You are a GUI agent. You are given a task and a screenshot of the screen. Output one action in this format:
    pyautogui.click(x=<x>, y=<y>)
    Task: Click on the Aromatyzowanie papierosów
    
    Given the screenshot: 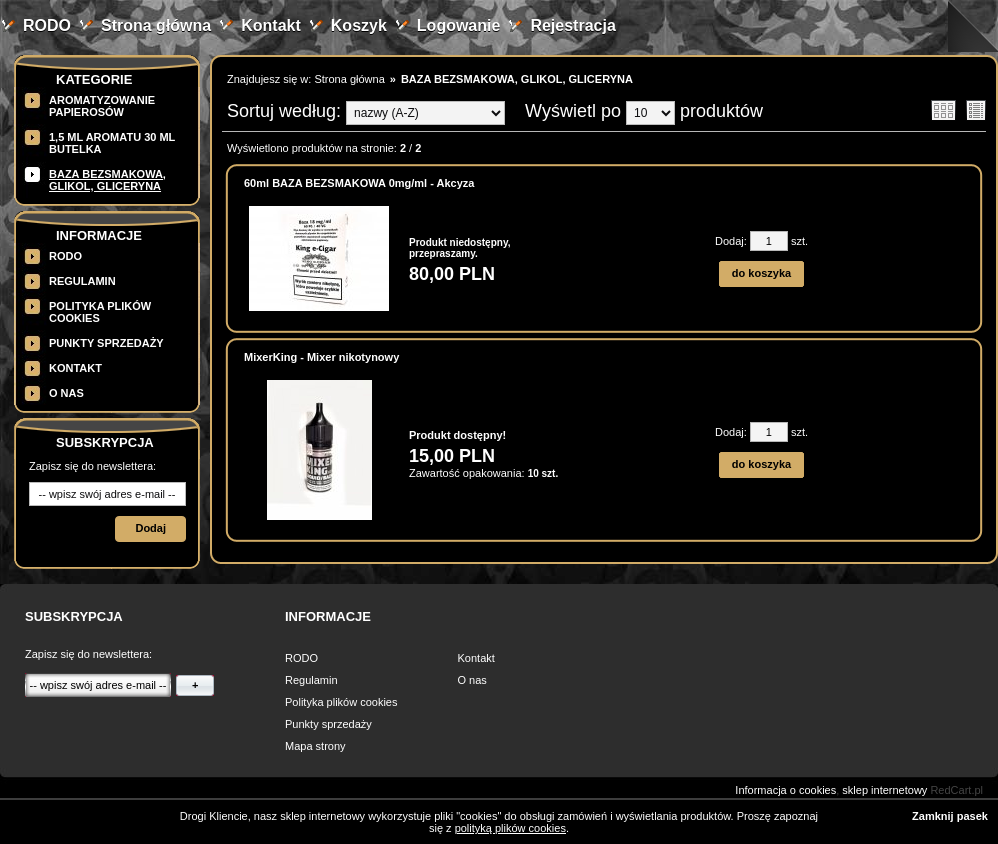 What is the action you would take?
    pyautogui.click(x=102, y=106)
    